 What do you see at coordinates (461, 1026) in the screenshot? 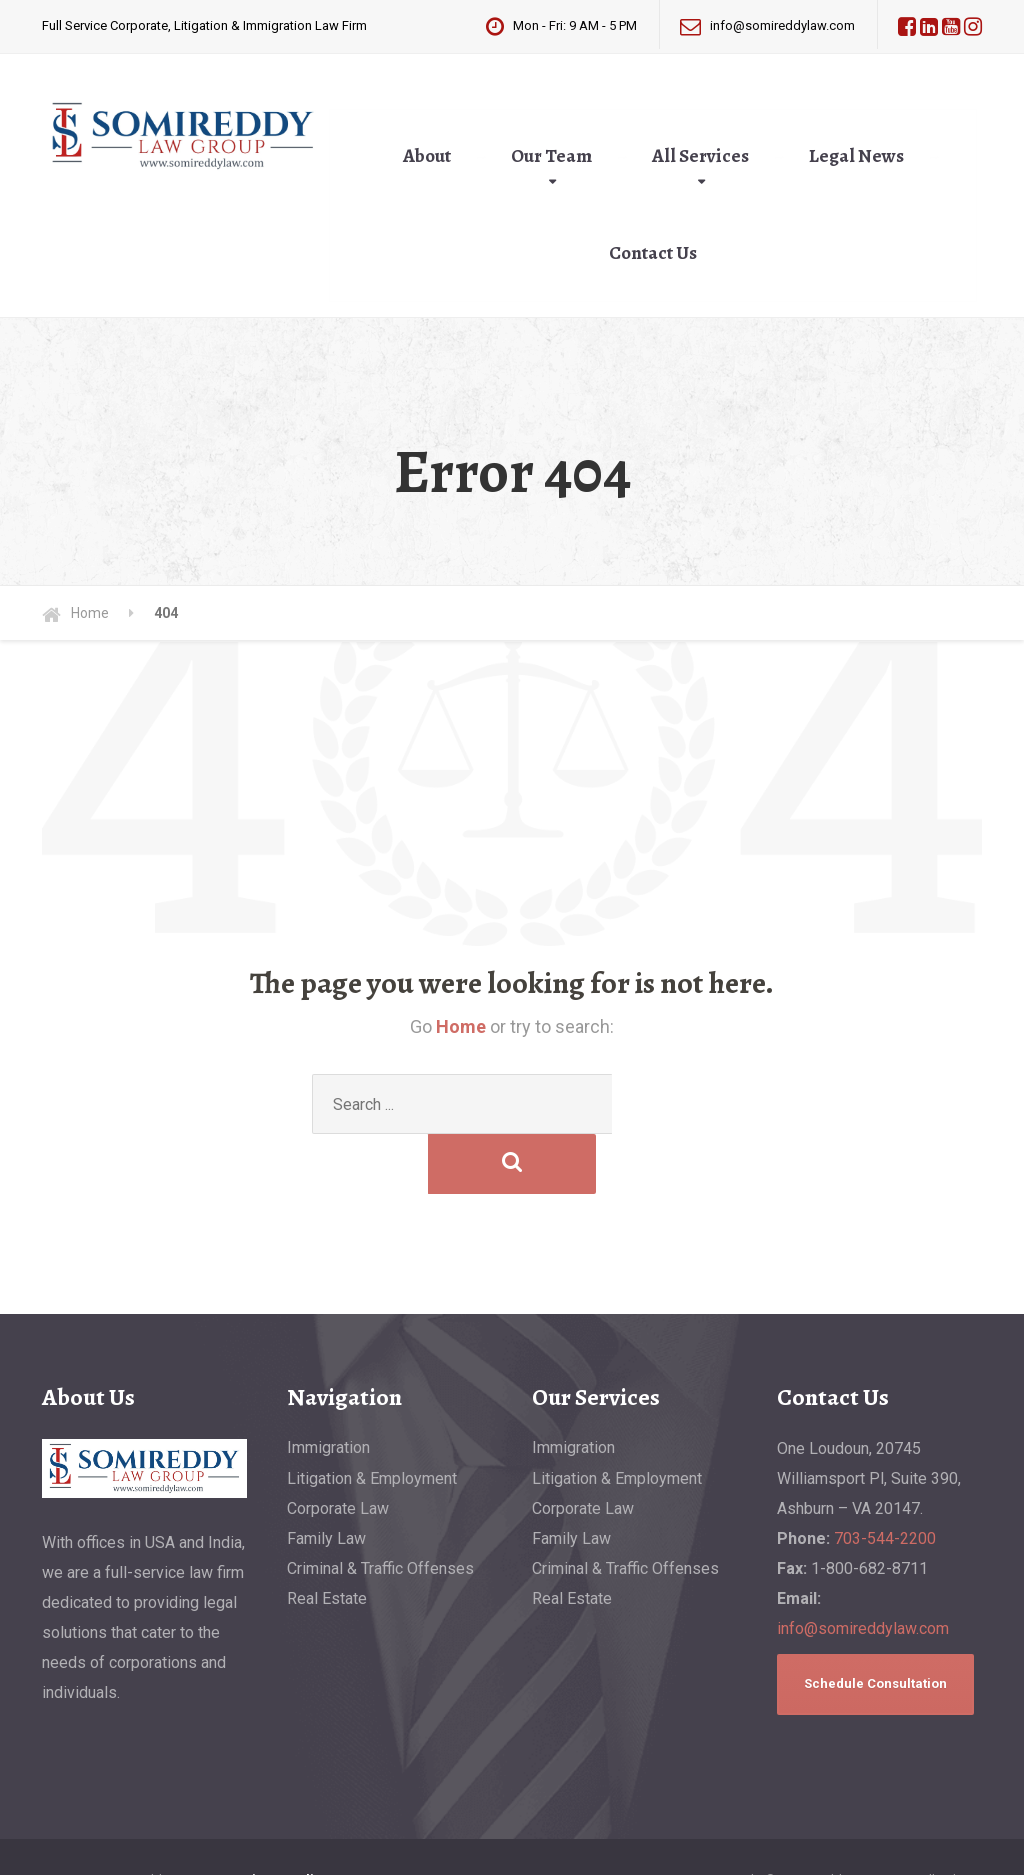
I see `Home` at bounding box center [461, 1026].